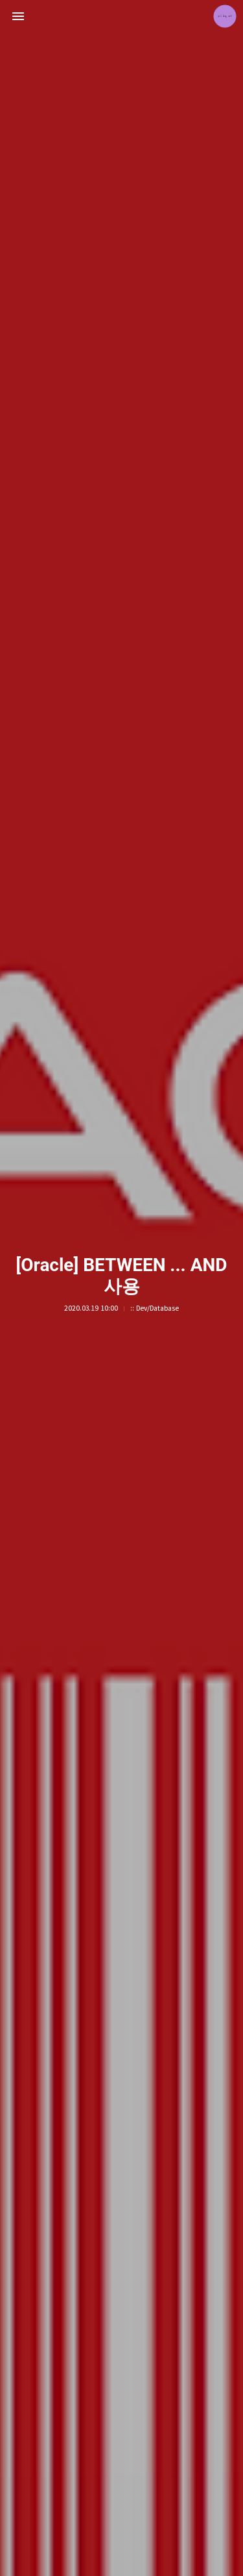 This screenshot has width=243, height=2576. Describe the element at coordinates (18, 16) in the screenshot. I see `사이드바 열기` at that location.